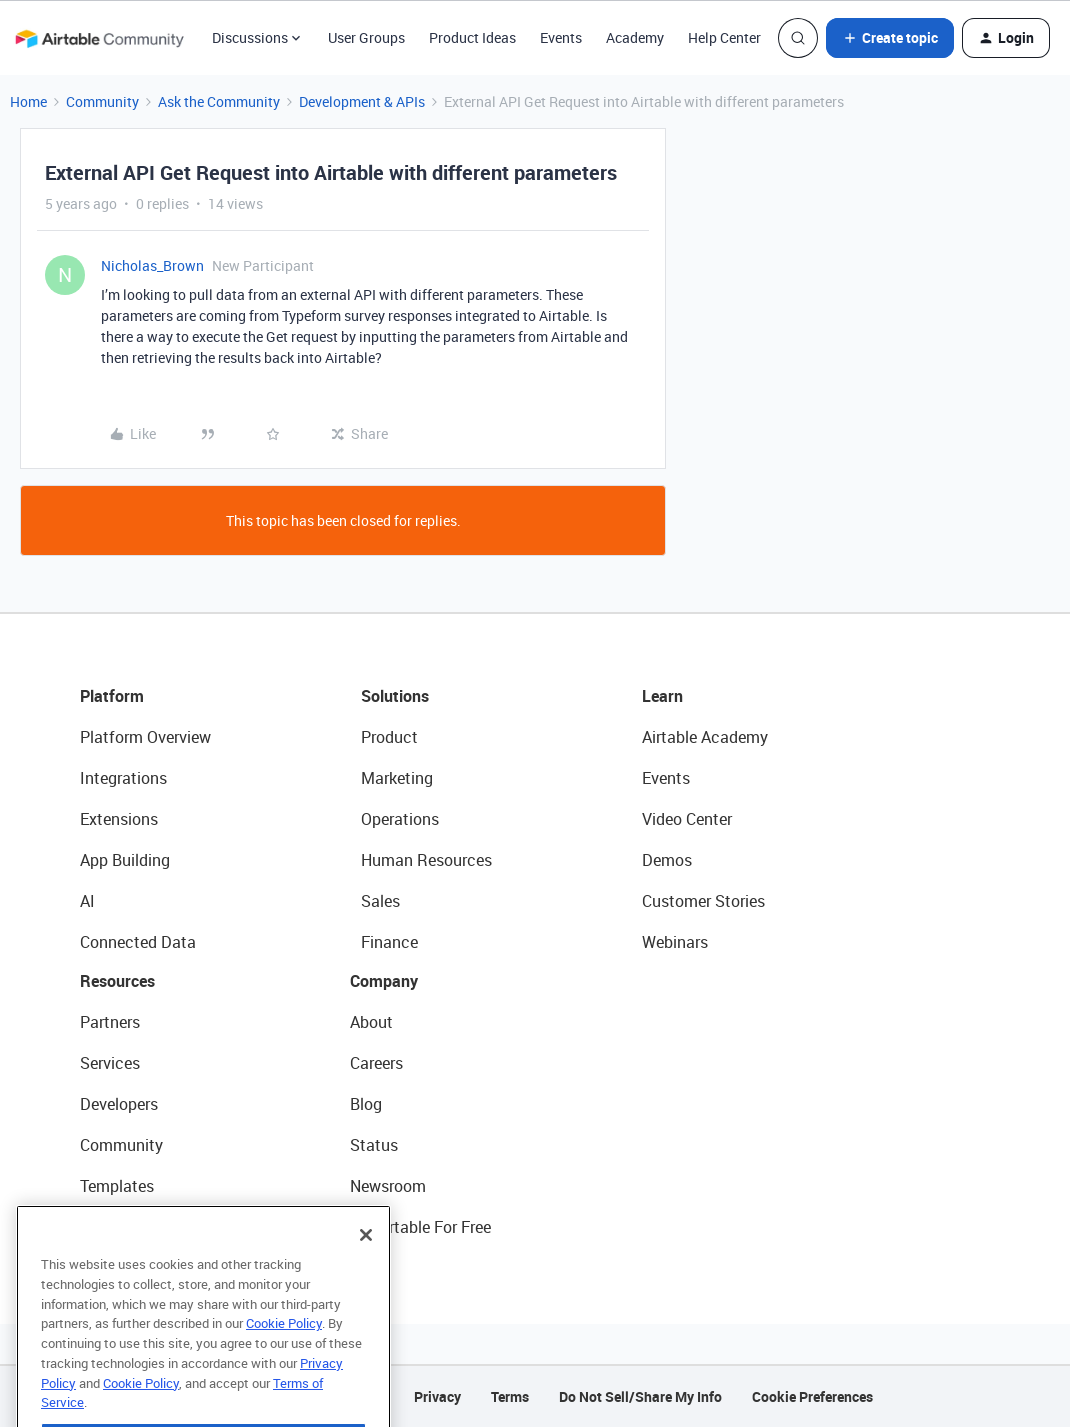 The height and width of the screenshot is (1427, 1070). I want to click on Services, so click(110, 1063).